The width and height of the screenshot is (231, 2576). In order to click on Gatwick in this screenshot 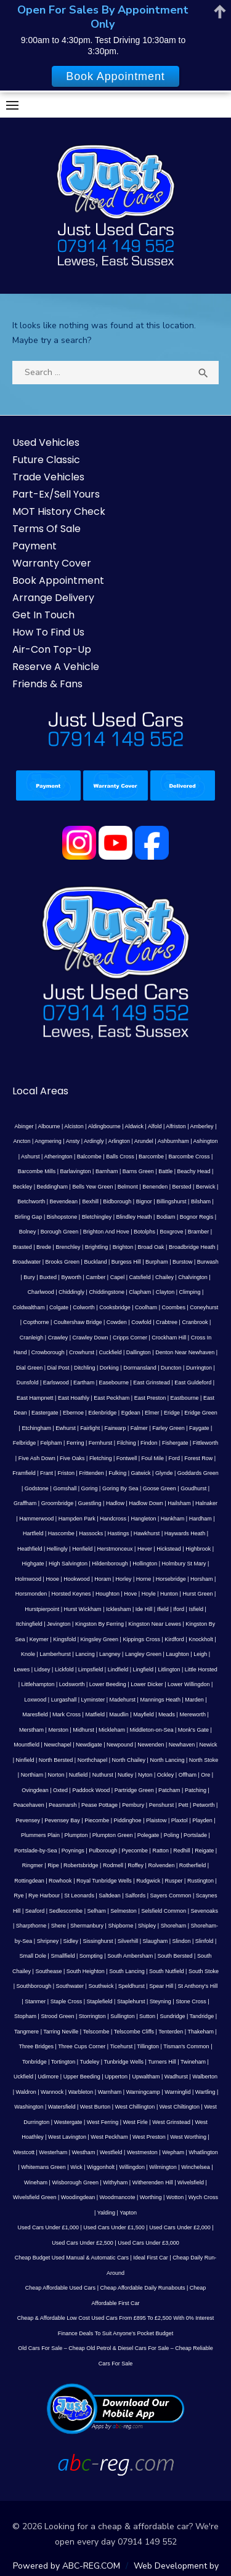, I will do `click(141, 1473)`.